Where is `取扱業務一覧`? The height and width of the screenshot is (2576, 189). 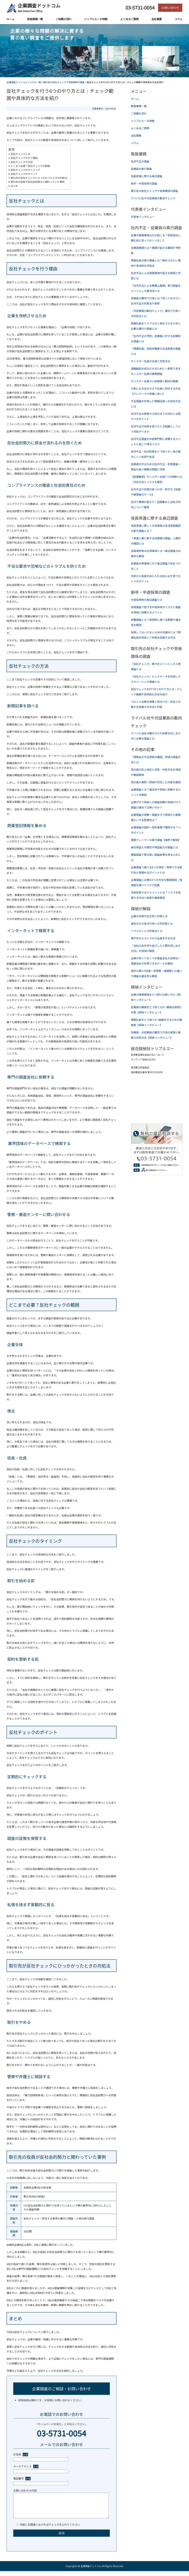 取扱業務一覧 is located at coordinates (35, 19).